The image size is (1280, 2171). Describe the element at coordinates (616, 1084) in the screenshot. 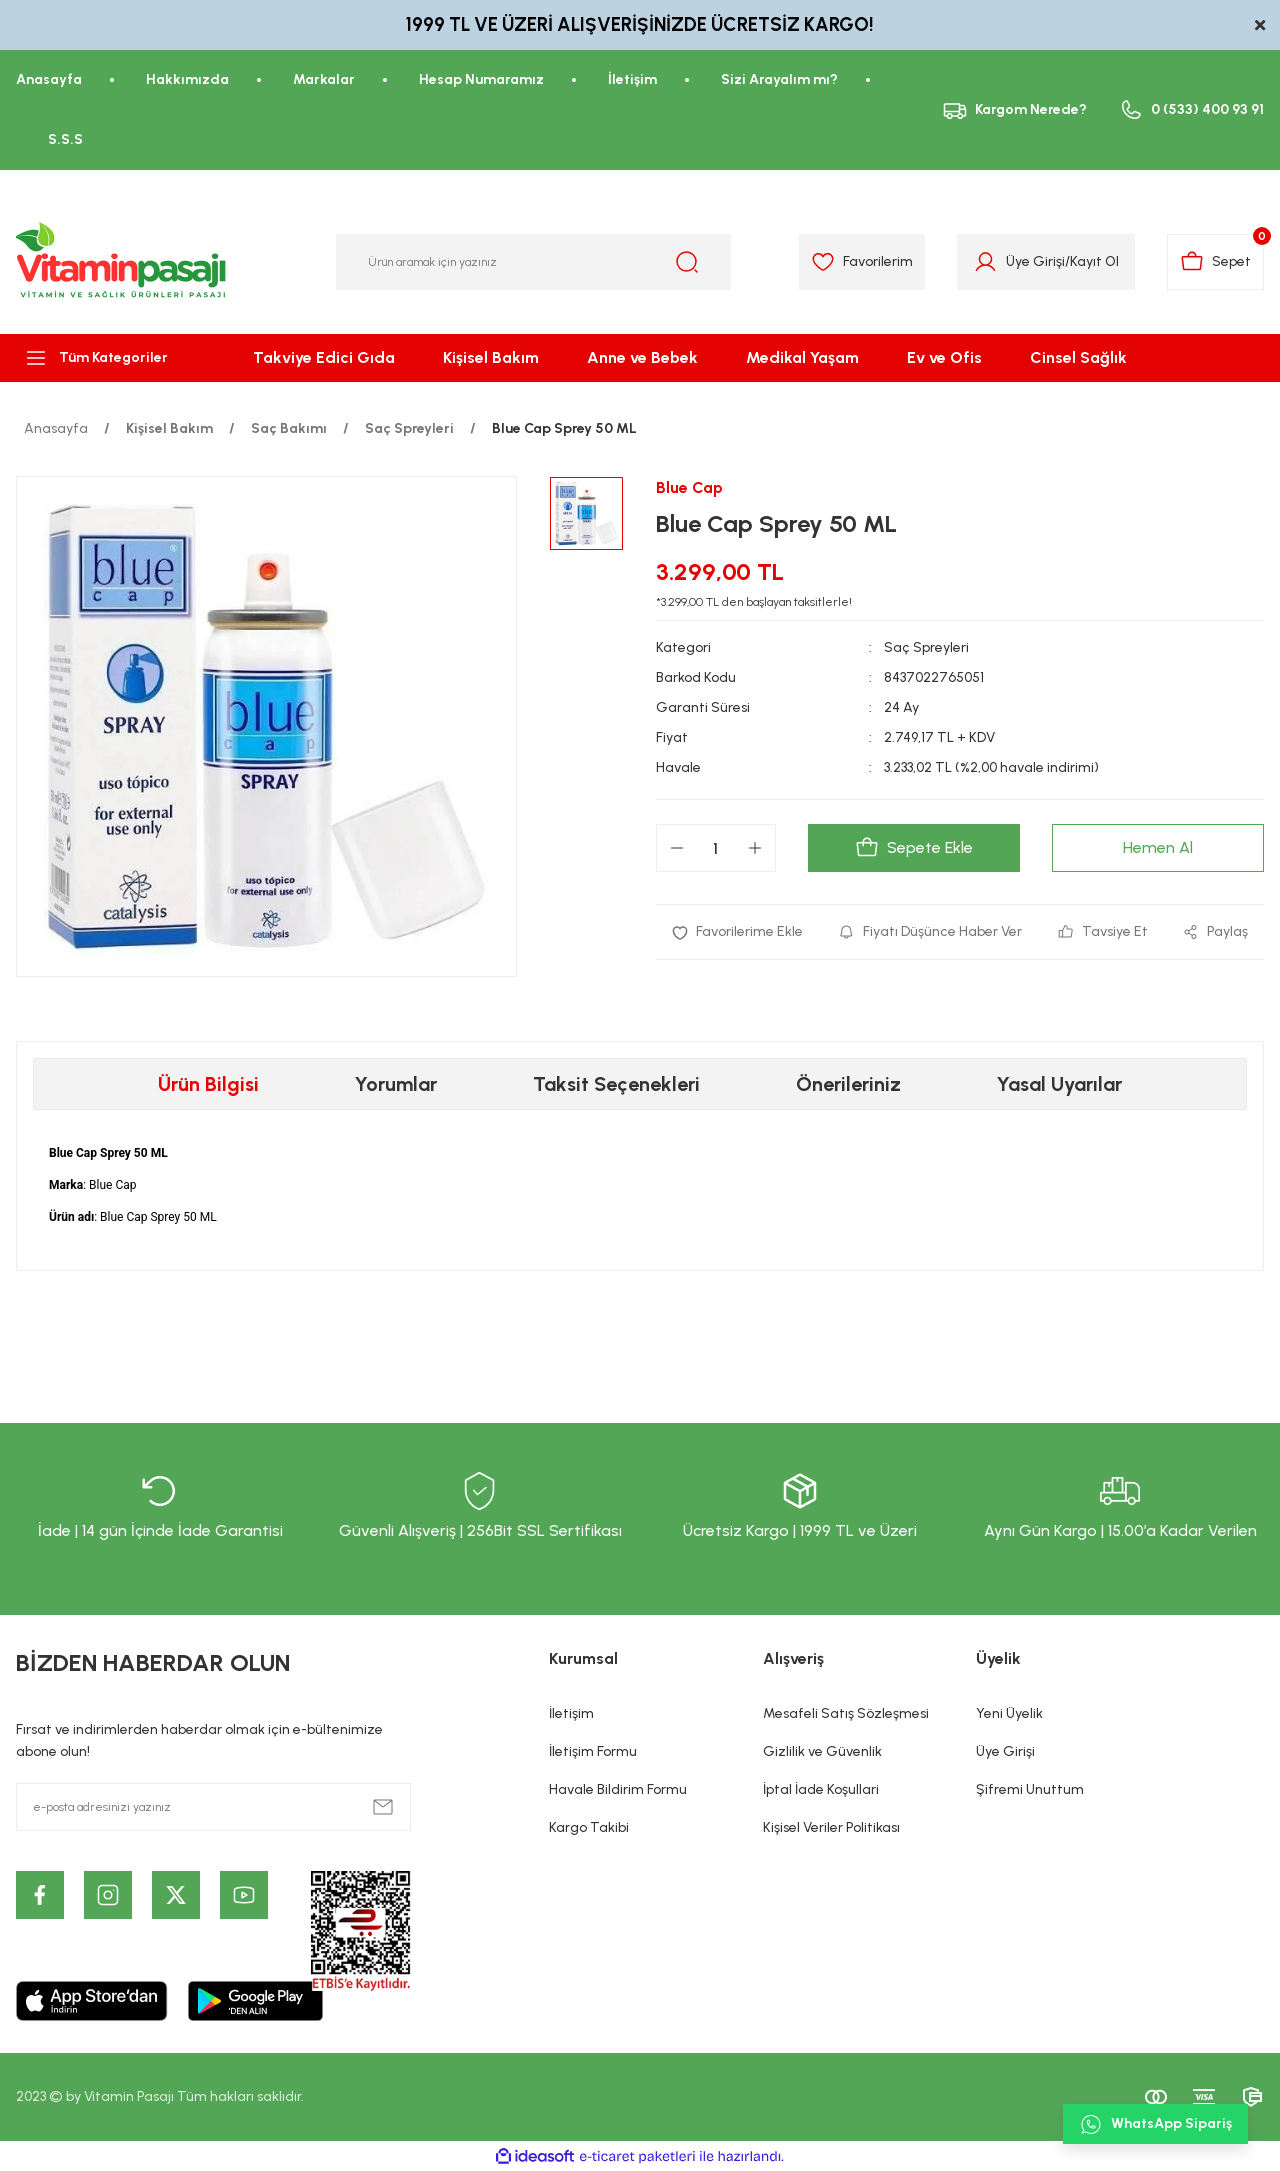

I see `Taksit Seçenekleri` at that location.